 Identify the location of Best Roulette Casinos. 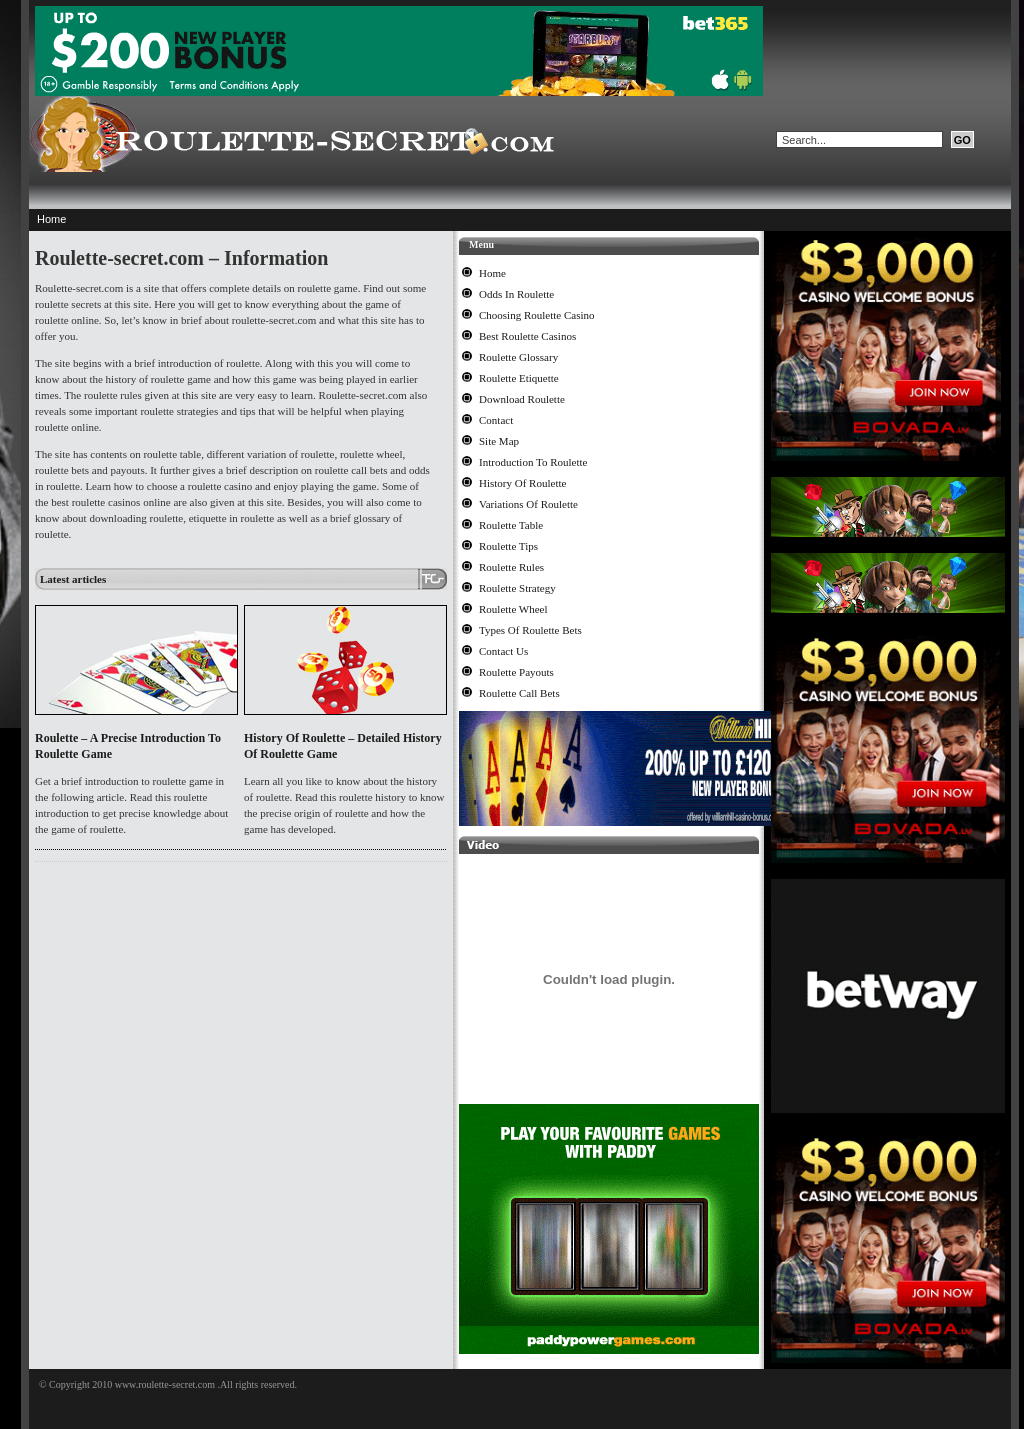
(527, 336).